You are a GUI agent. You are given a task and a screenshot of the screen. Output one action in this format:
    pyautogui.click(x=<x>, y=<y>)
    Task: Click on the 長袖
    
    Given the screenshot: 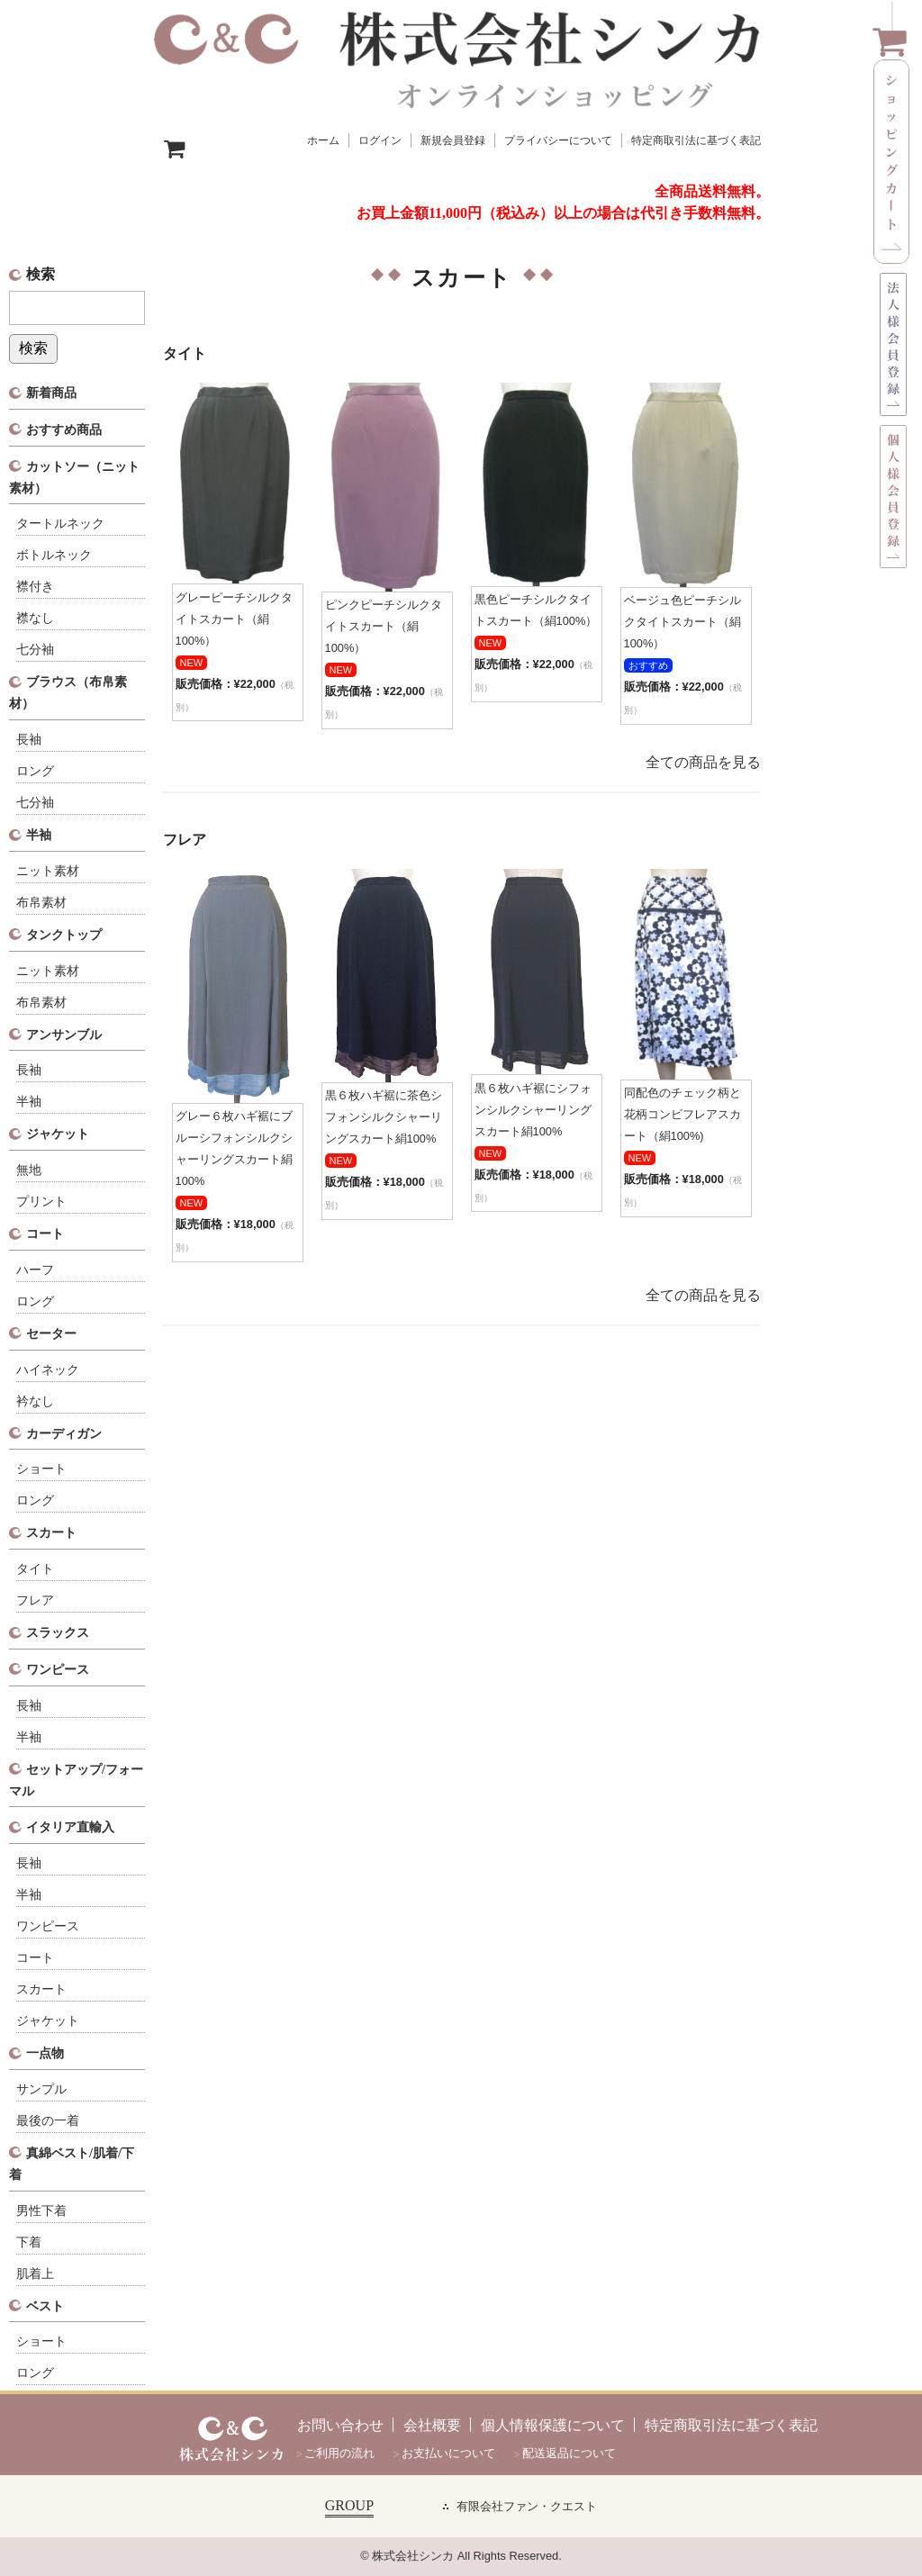 What is the action you would take?
    pyautogui.click(x=28, y=739)
    